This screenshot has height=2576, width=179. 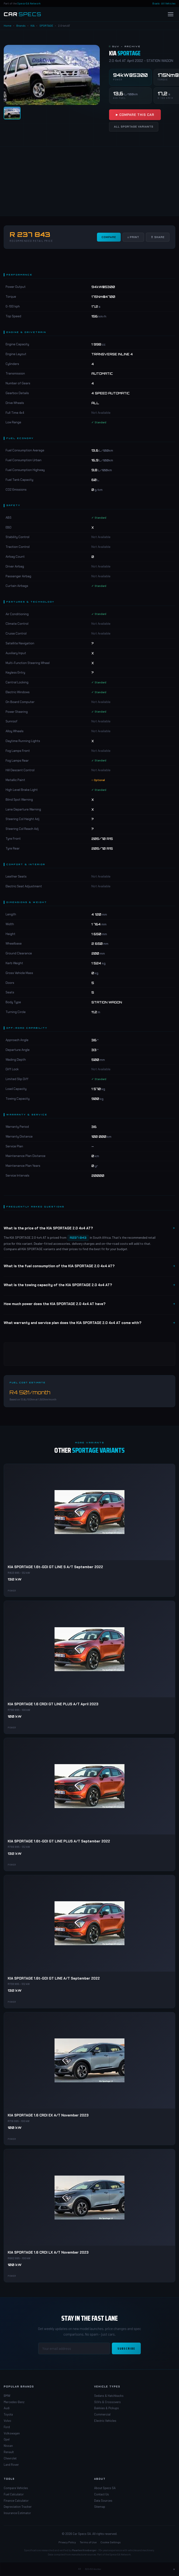 What do you see at coordinates (126, 2348) in the screenshot?
I see `Subscribe` at bounding box center [126, 2348].